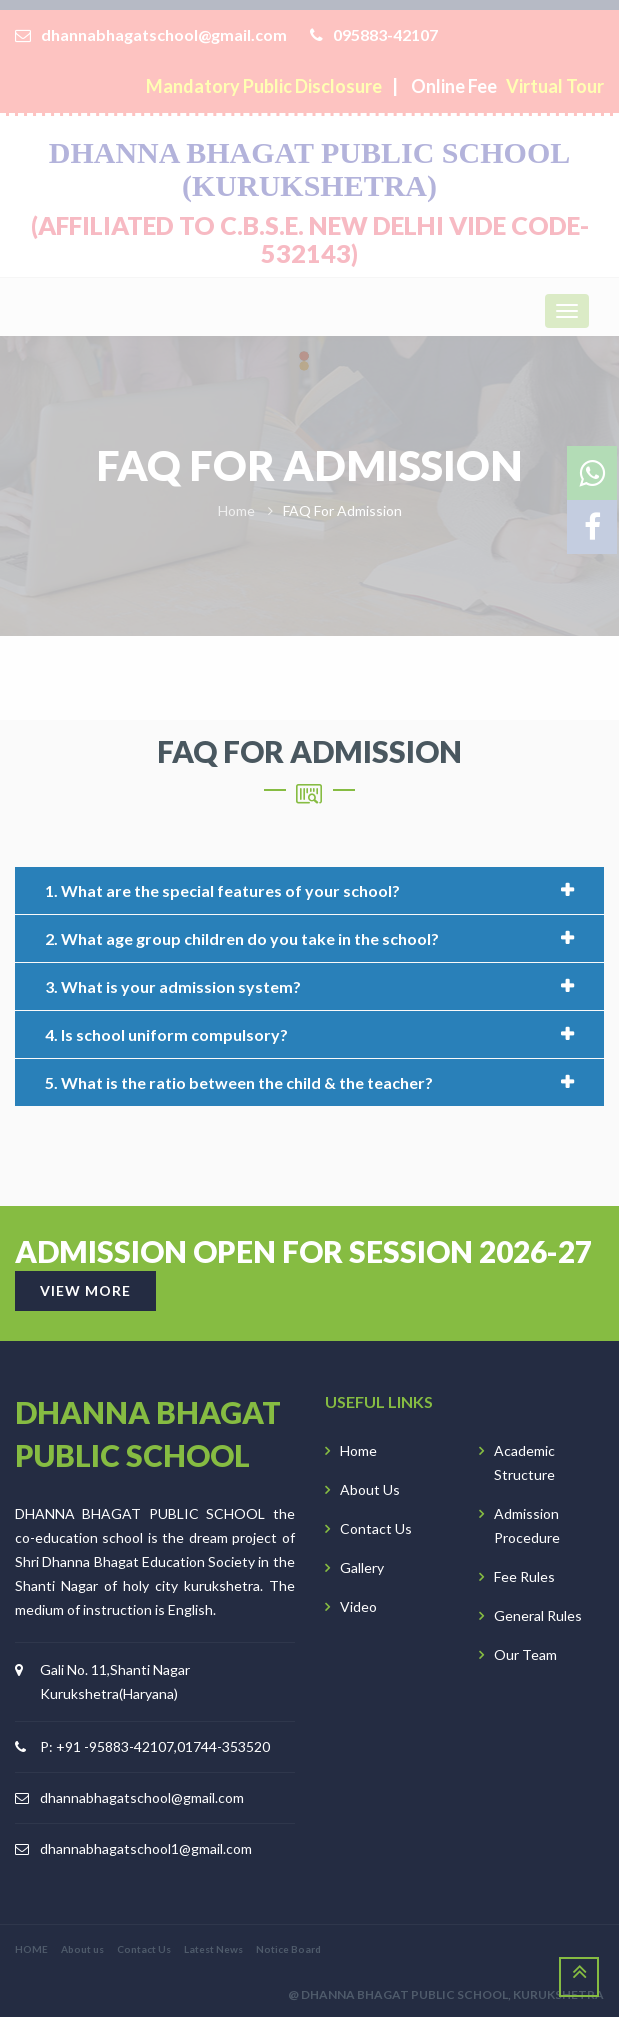  Describe the element at coordinates (166, 1034) in the screenshot. I see `4. Is school uniform compulsory?` at that location.